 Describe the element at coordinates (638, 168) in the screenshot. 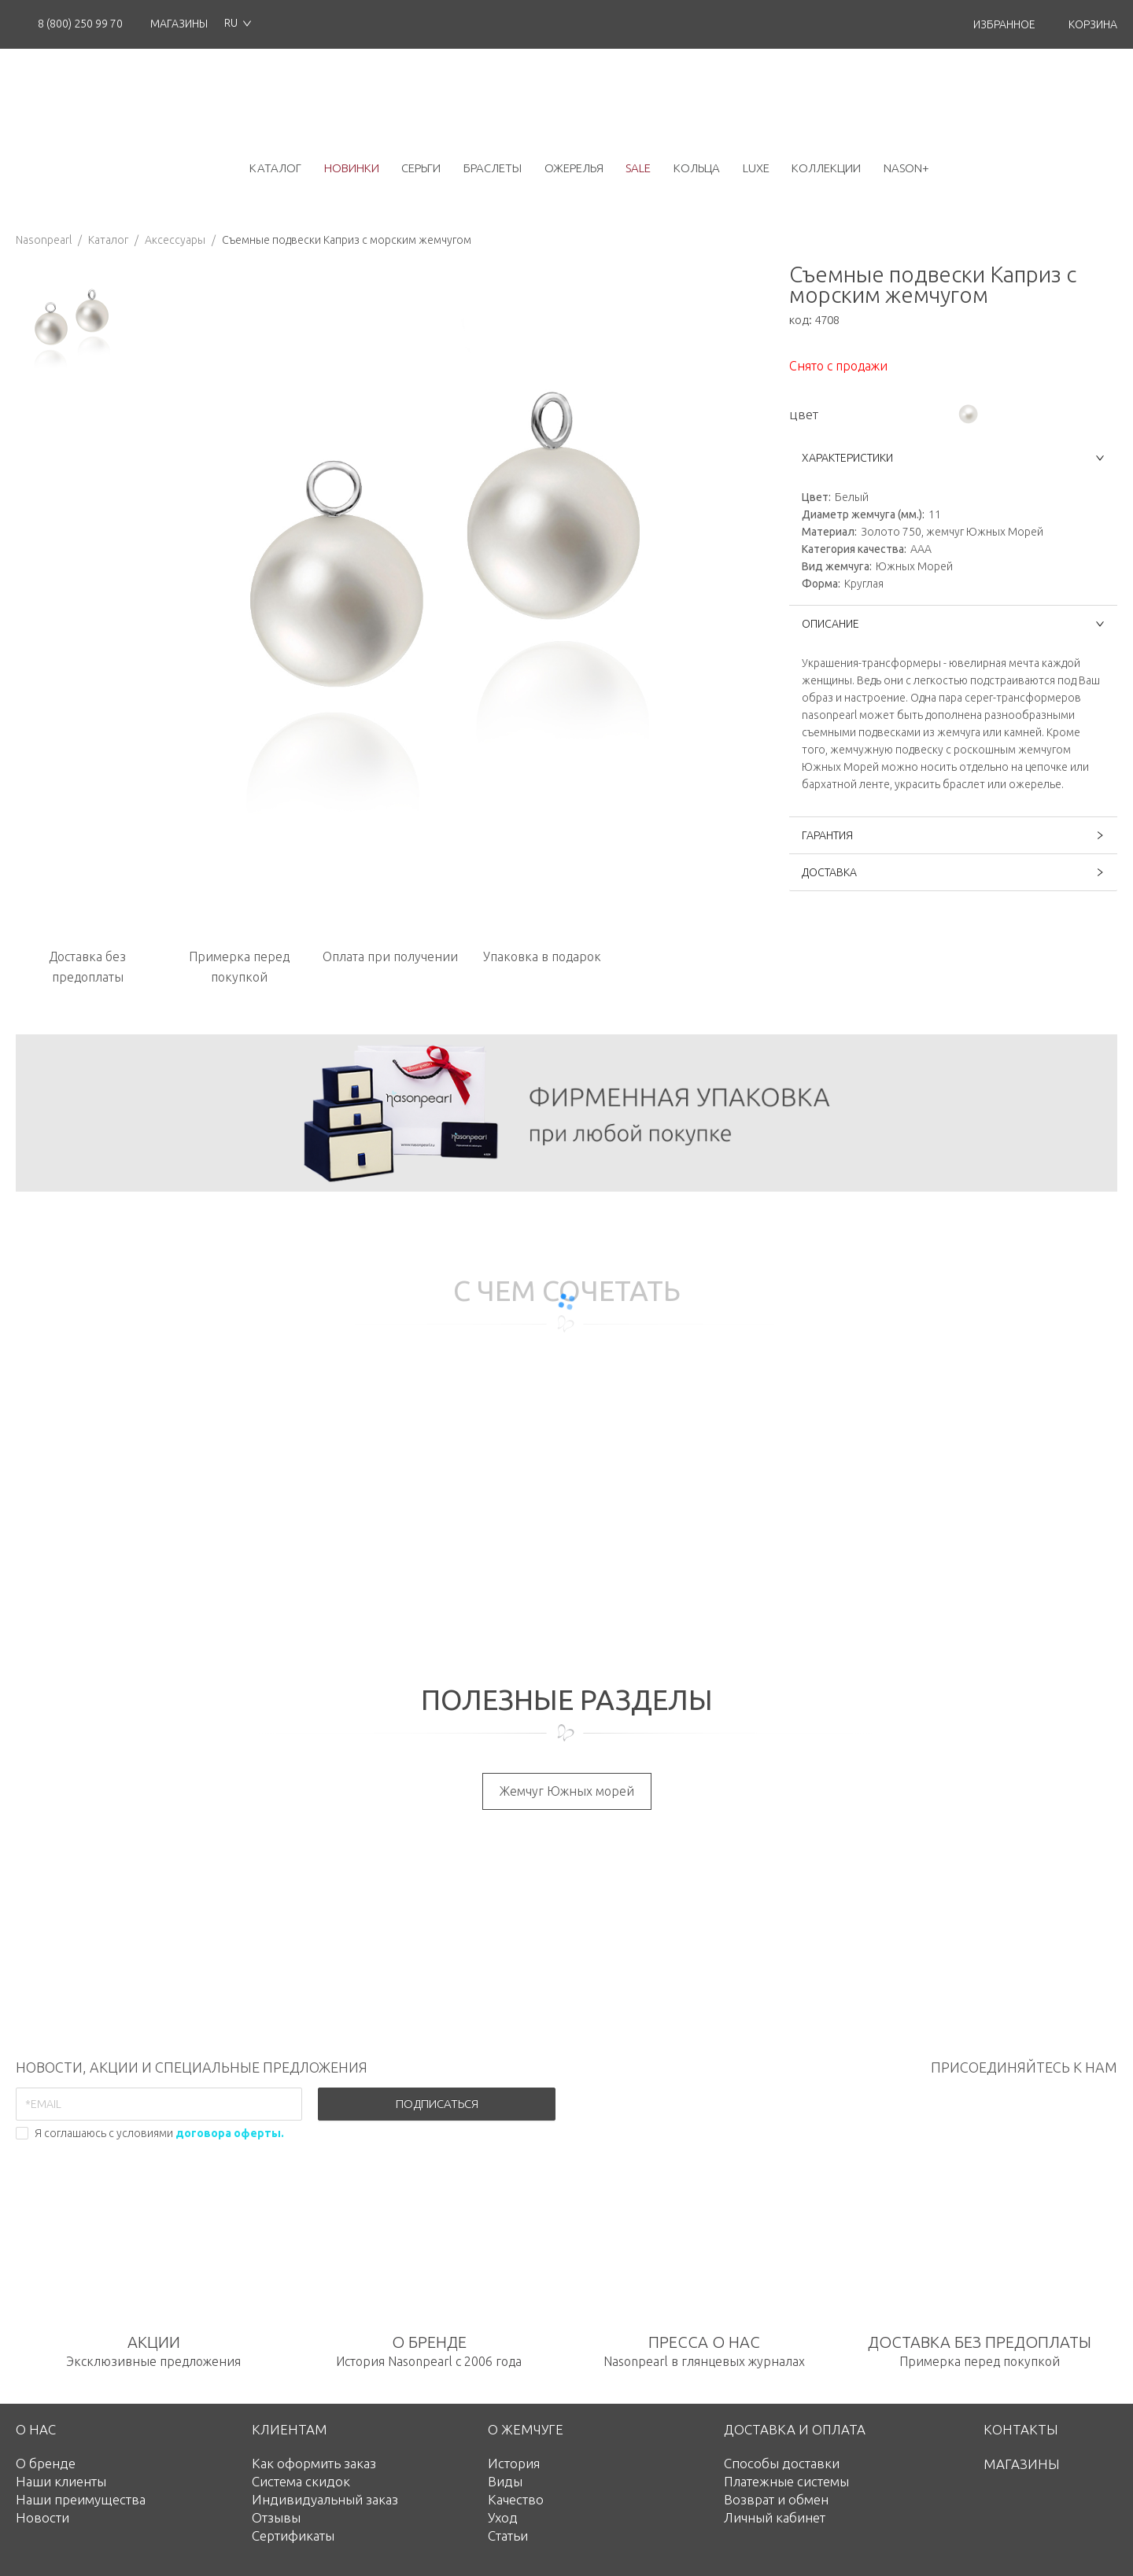

I see `Sale` at that location.